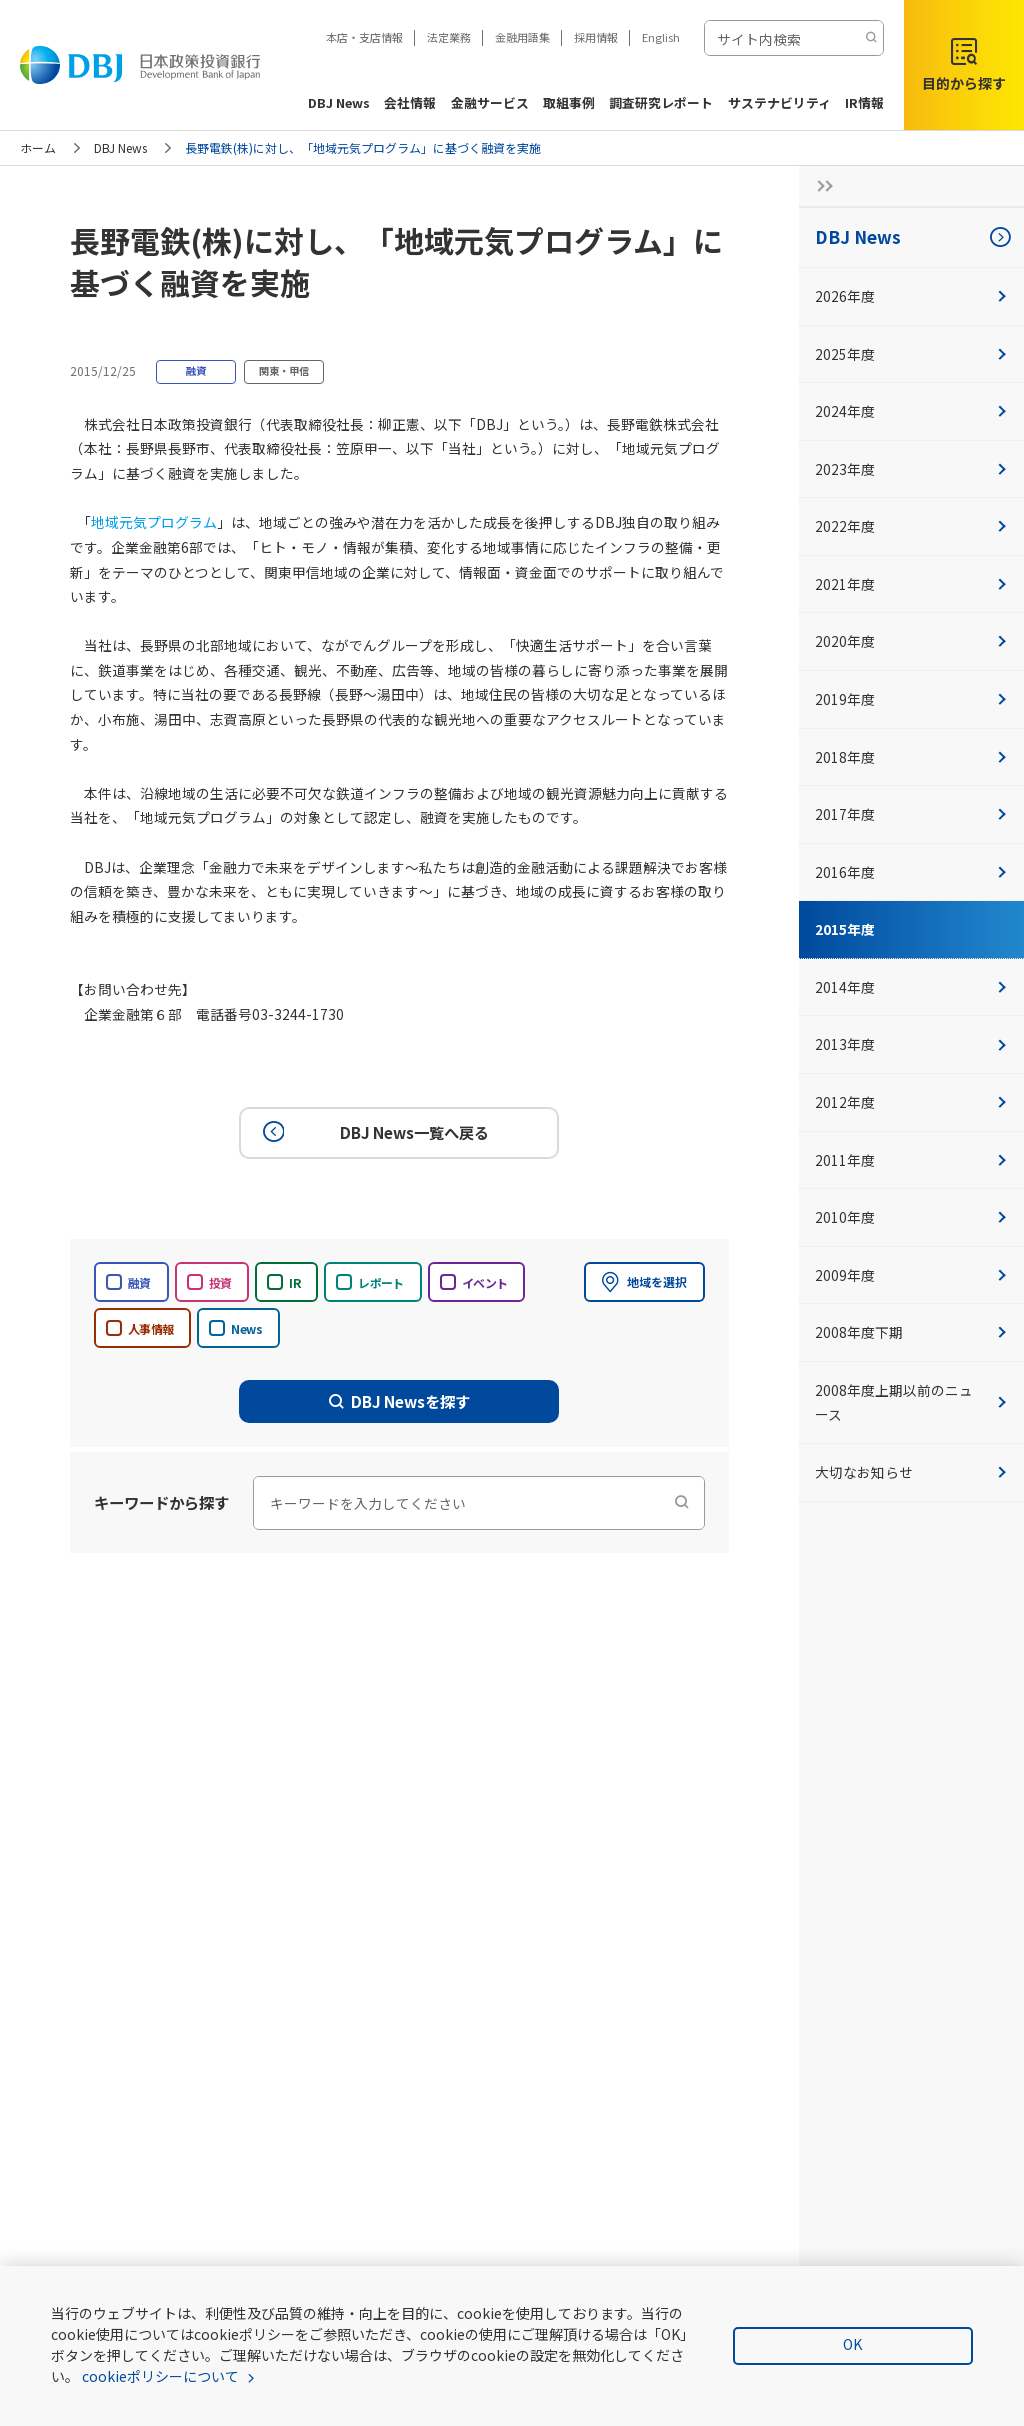 The width and height of the screenshot is (1024, 2426). What do you see at coordinates (911, 469) in the screenshot?
I see `2023年度` at bounding box center [911, 469].